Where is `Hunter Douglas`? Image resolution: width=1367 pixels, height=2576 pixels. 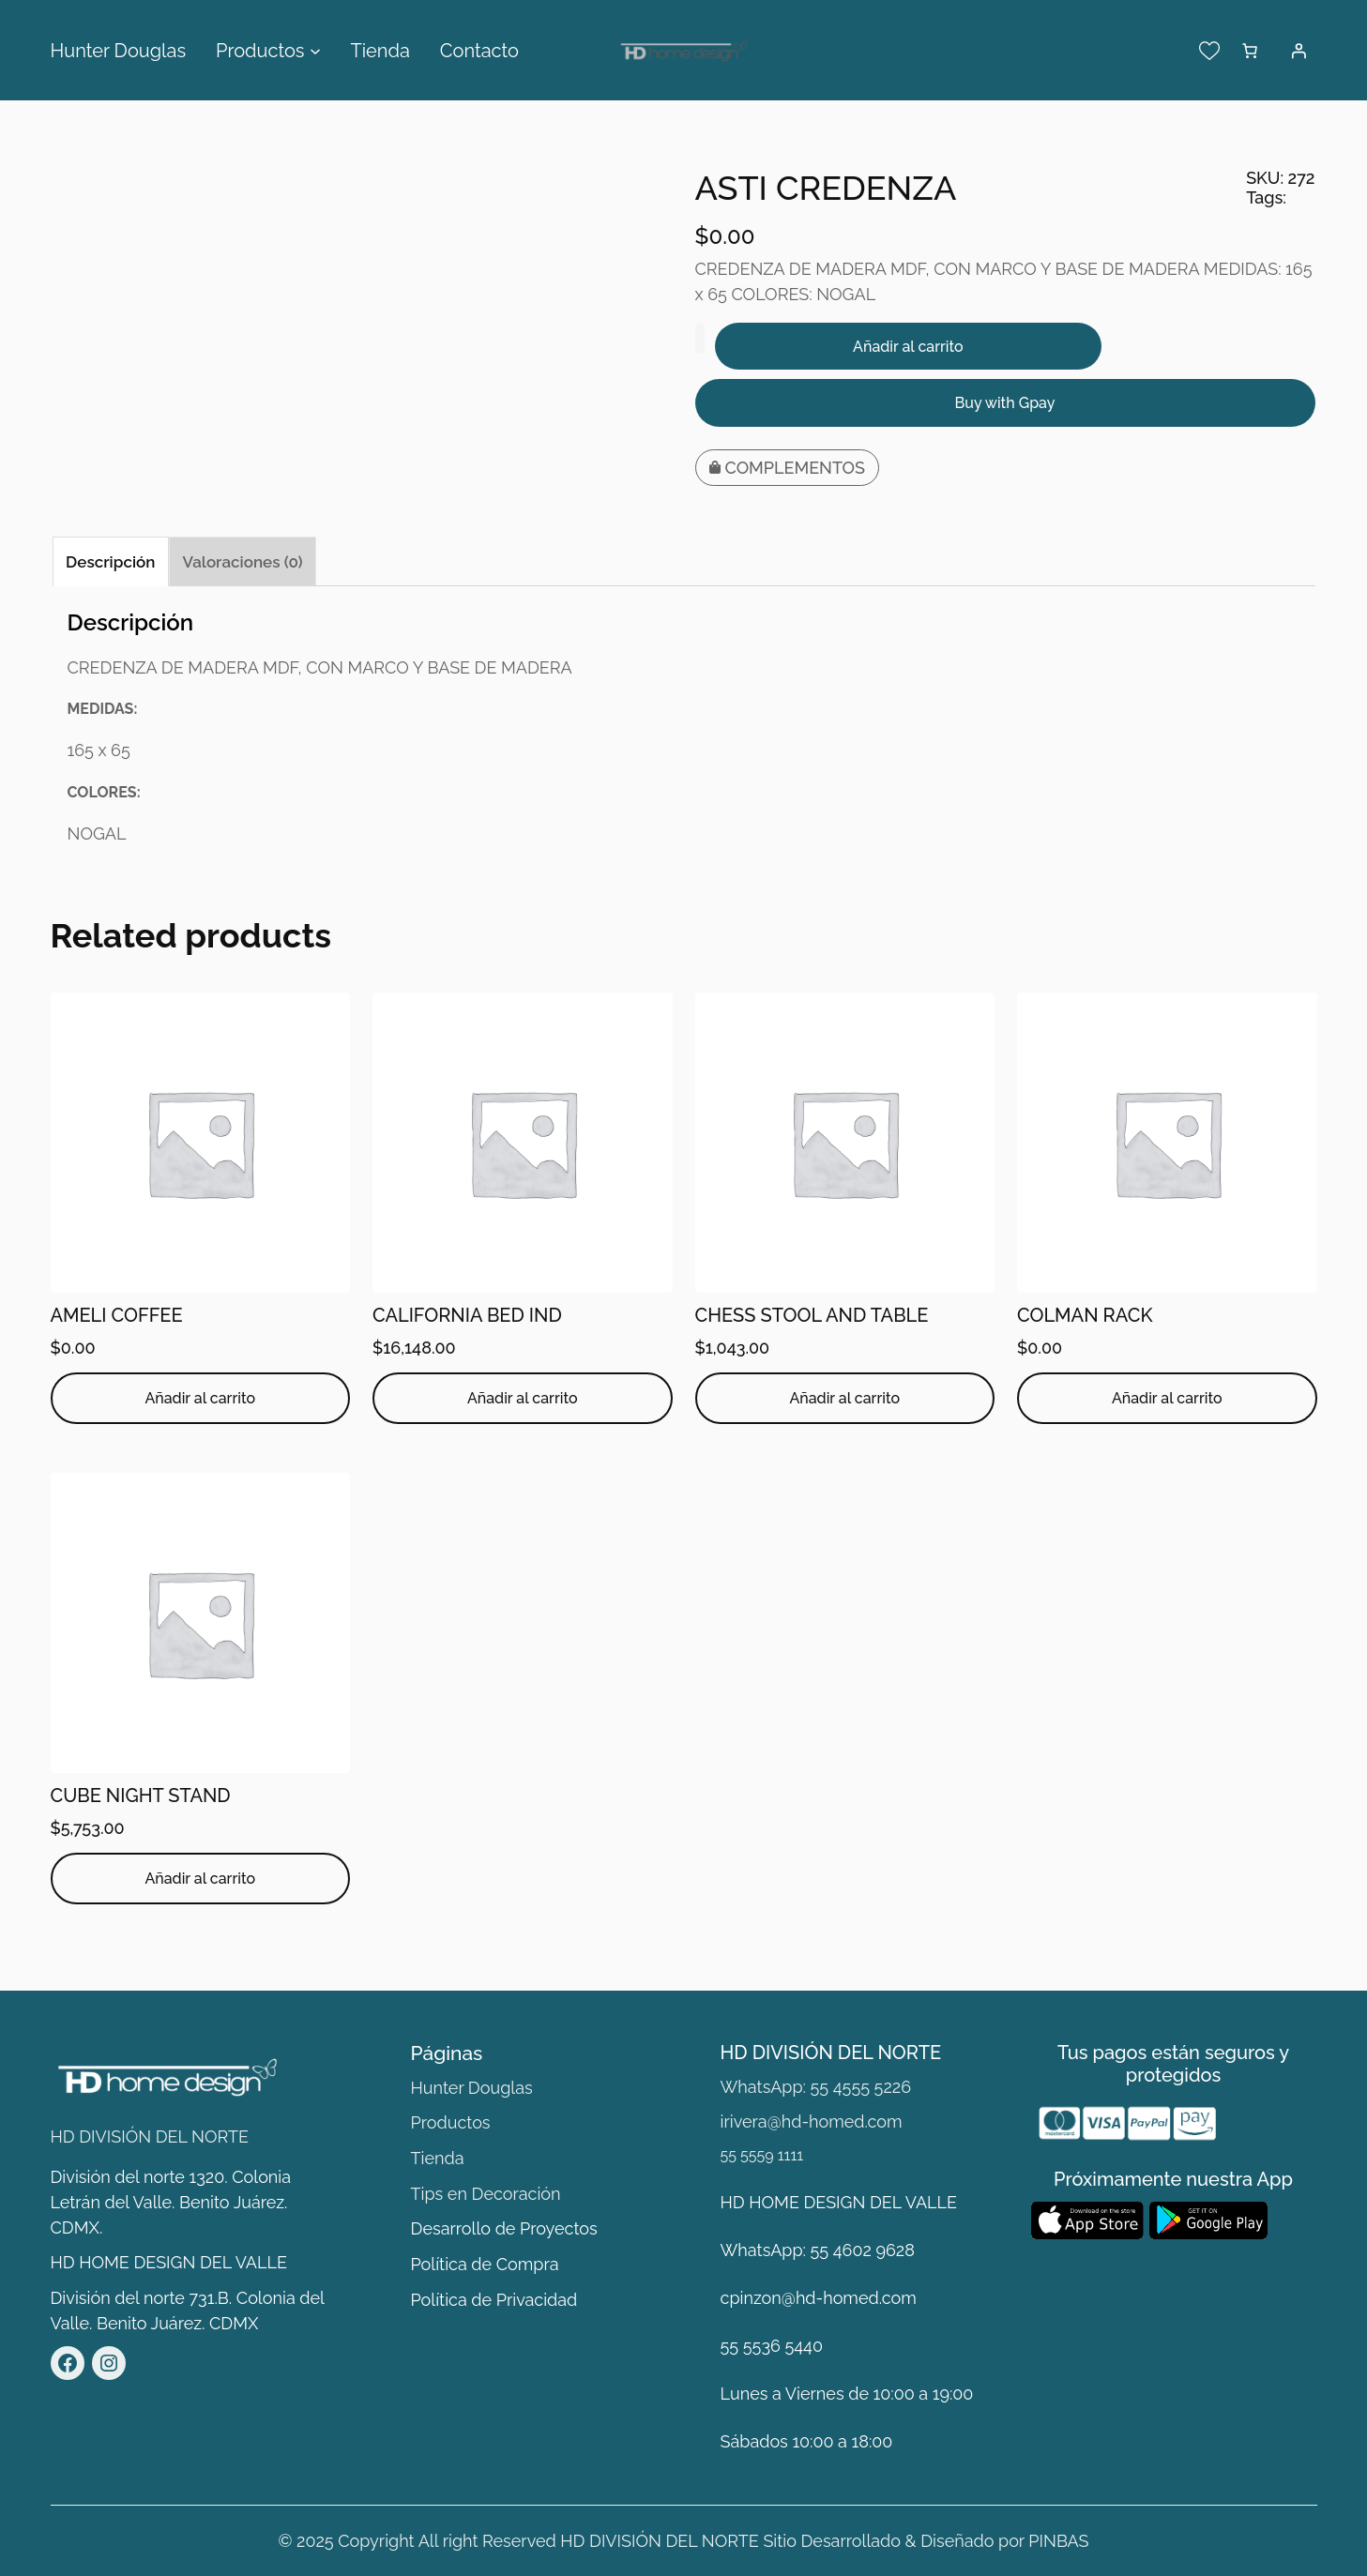 Hunter Douglas is located at coordinates (472, 2088).